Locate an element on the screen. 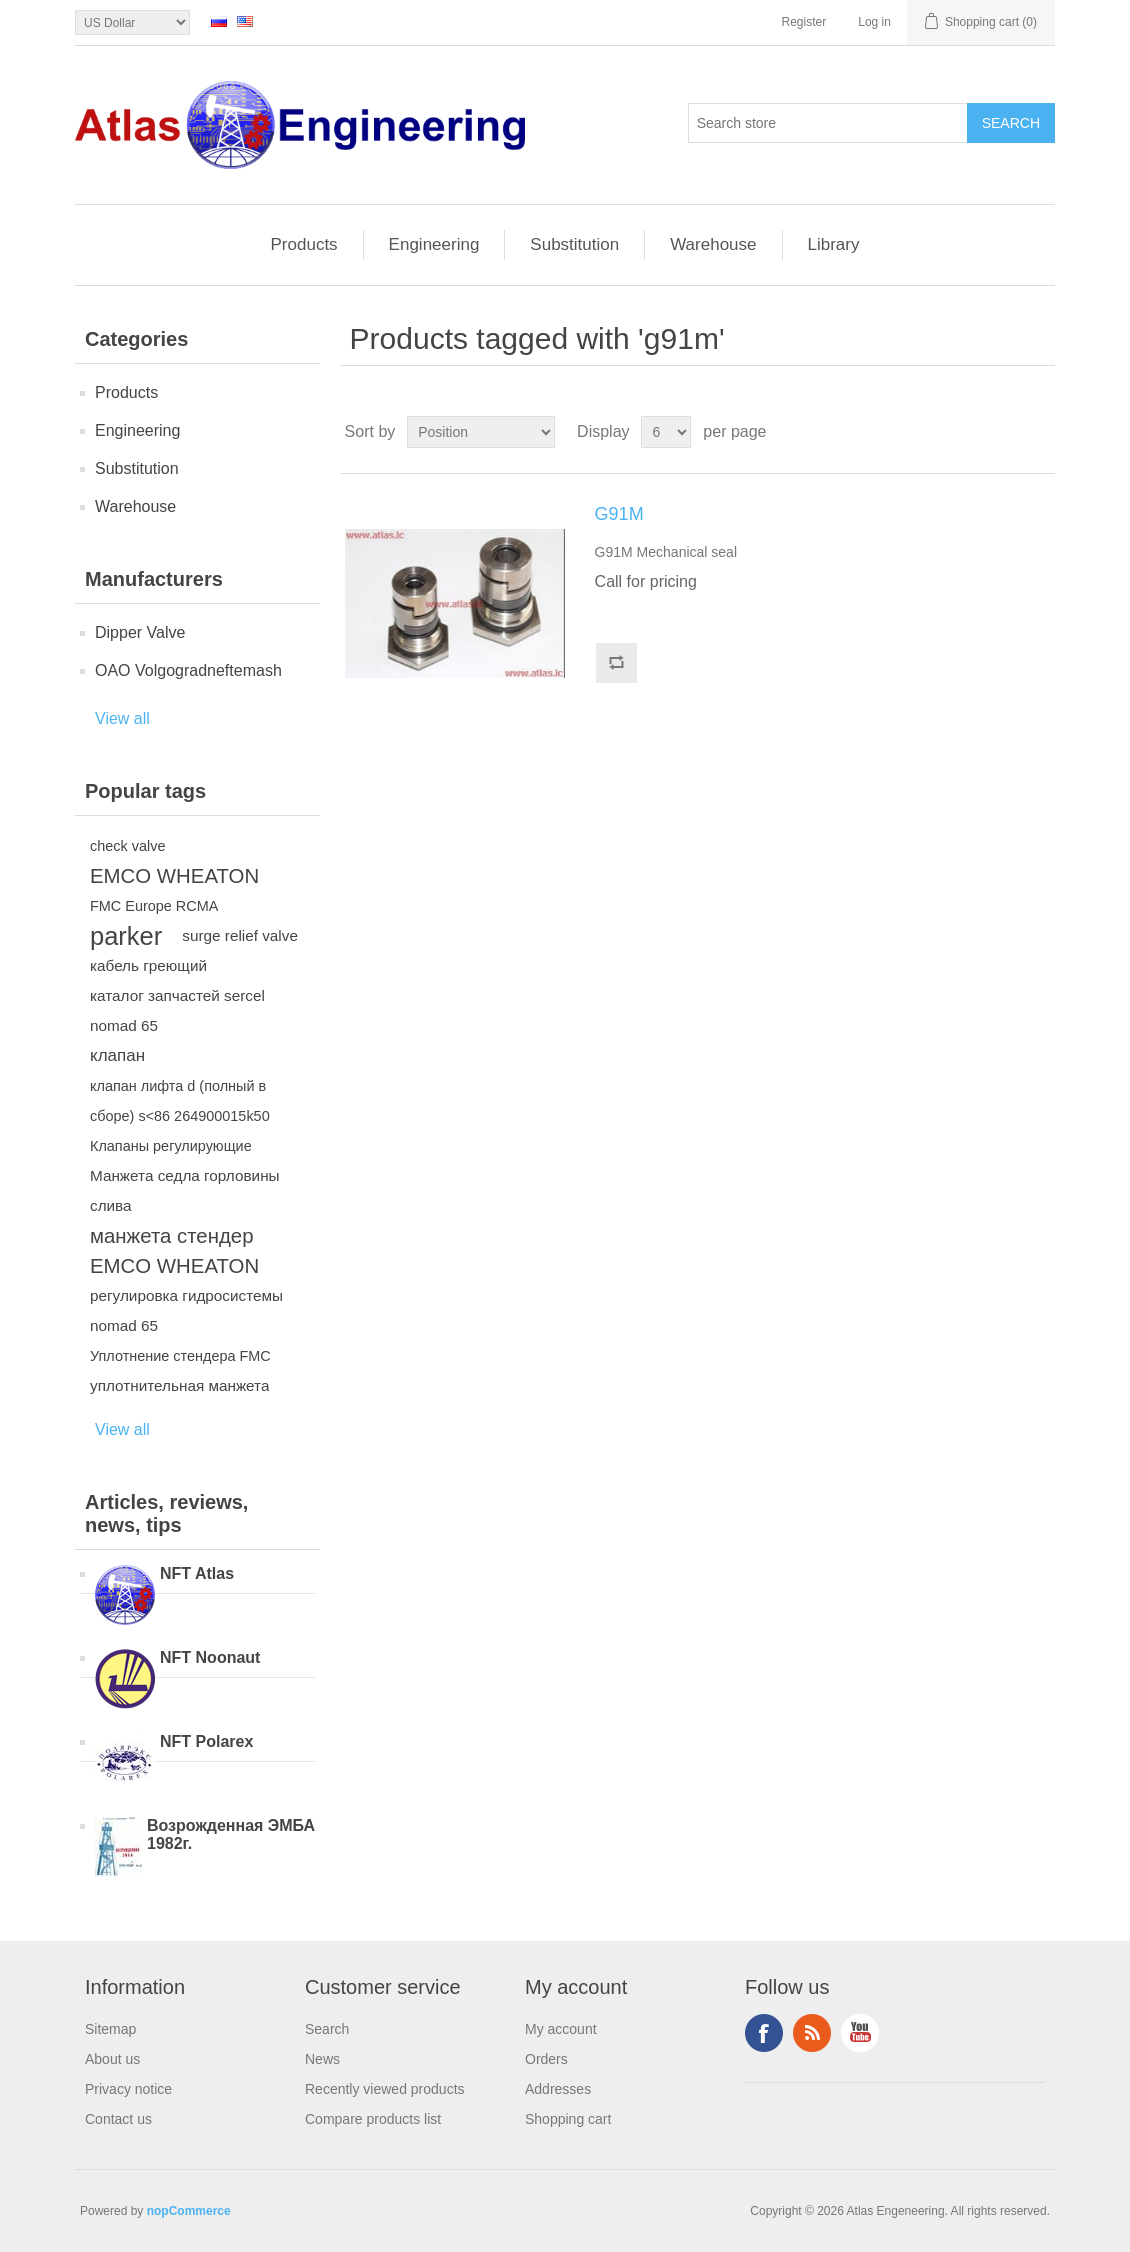  Compare products list is located at coordinates (373, 2119).